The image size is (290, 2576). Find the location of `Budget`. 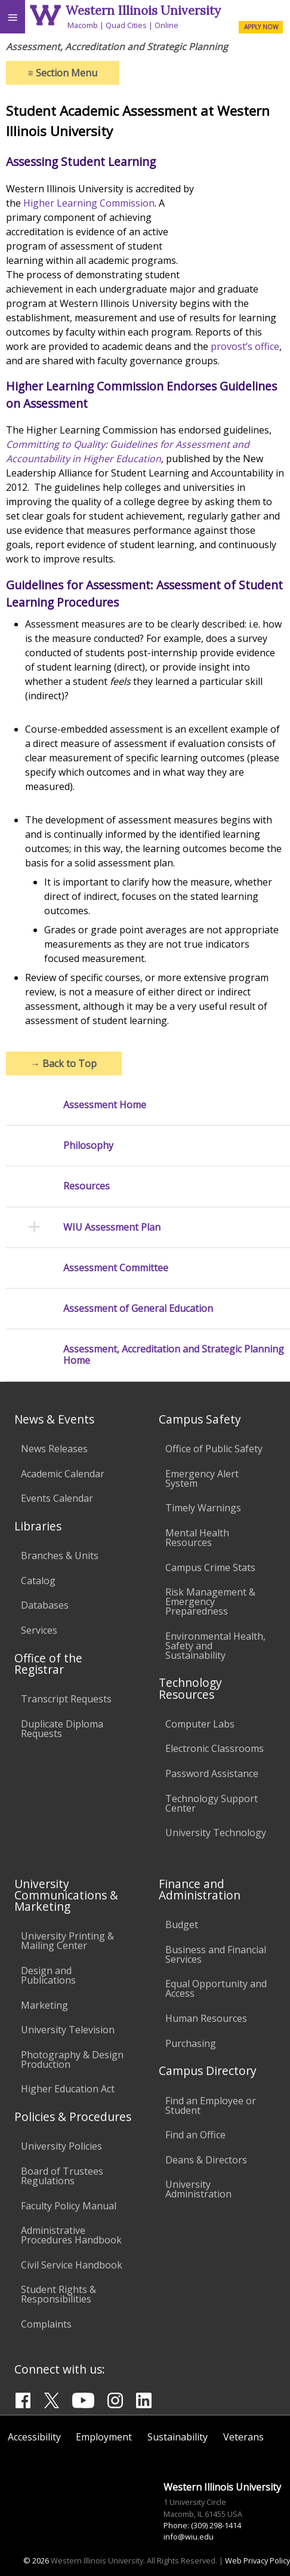

Budget is located at coordinates (181, 1924).